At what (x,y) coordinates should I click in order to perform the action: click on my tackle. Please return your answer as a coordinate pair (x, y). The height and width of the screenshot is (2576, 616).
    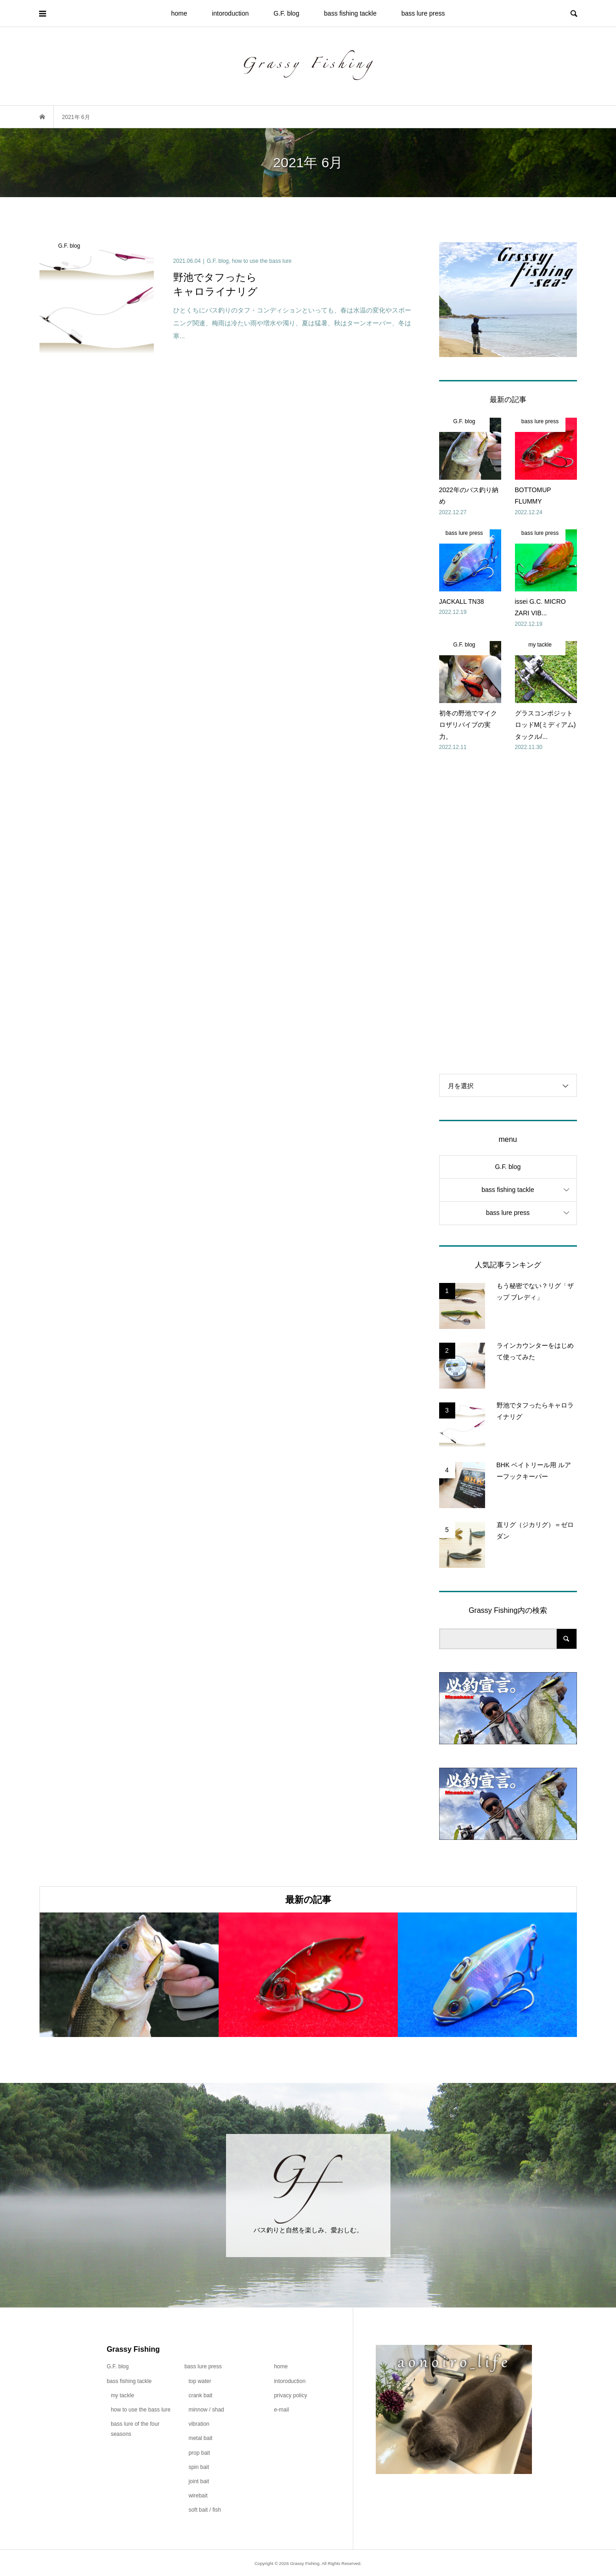
    Looking at the image, I should click on (122, 2395).